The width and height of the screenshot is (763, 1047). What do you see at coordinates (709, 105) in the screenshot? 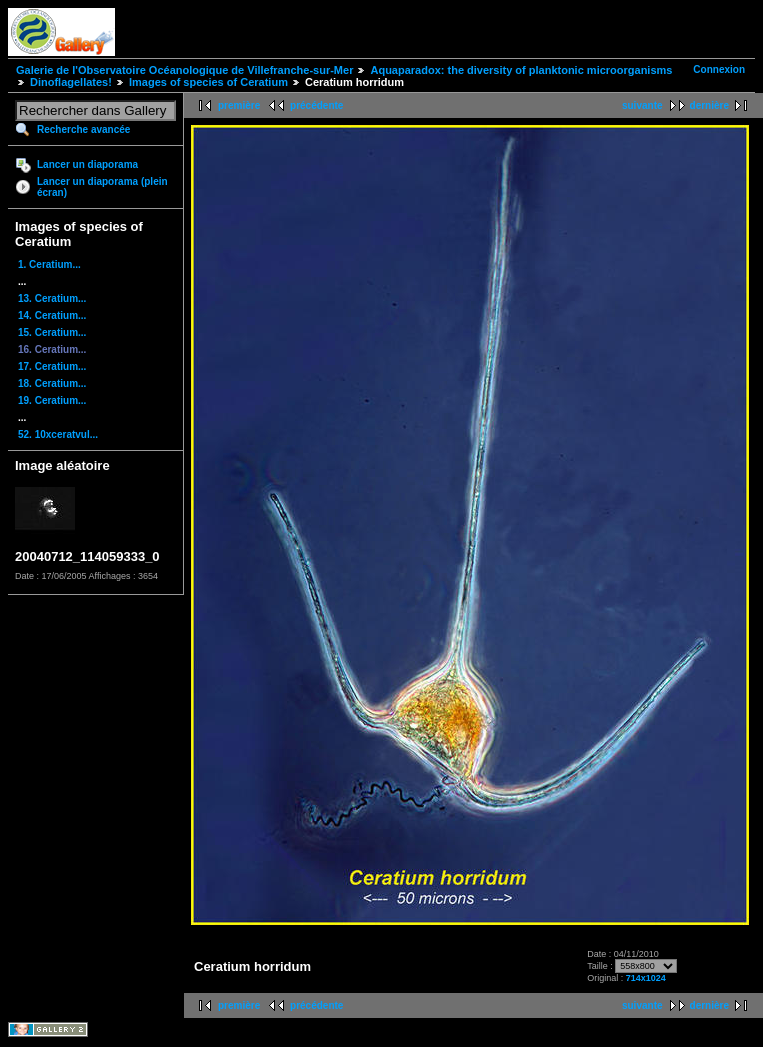
I see `dernière` at bounding box center [709, 105].